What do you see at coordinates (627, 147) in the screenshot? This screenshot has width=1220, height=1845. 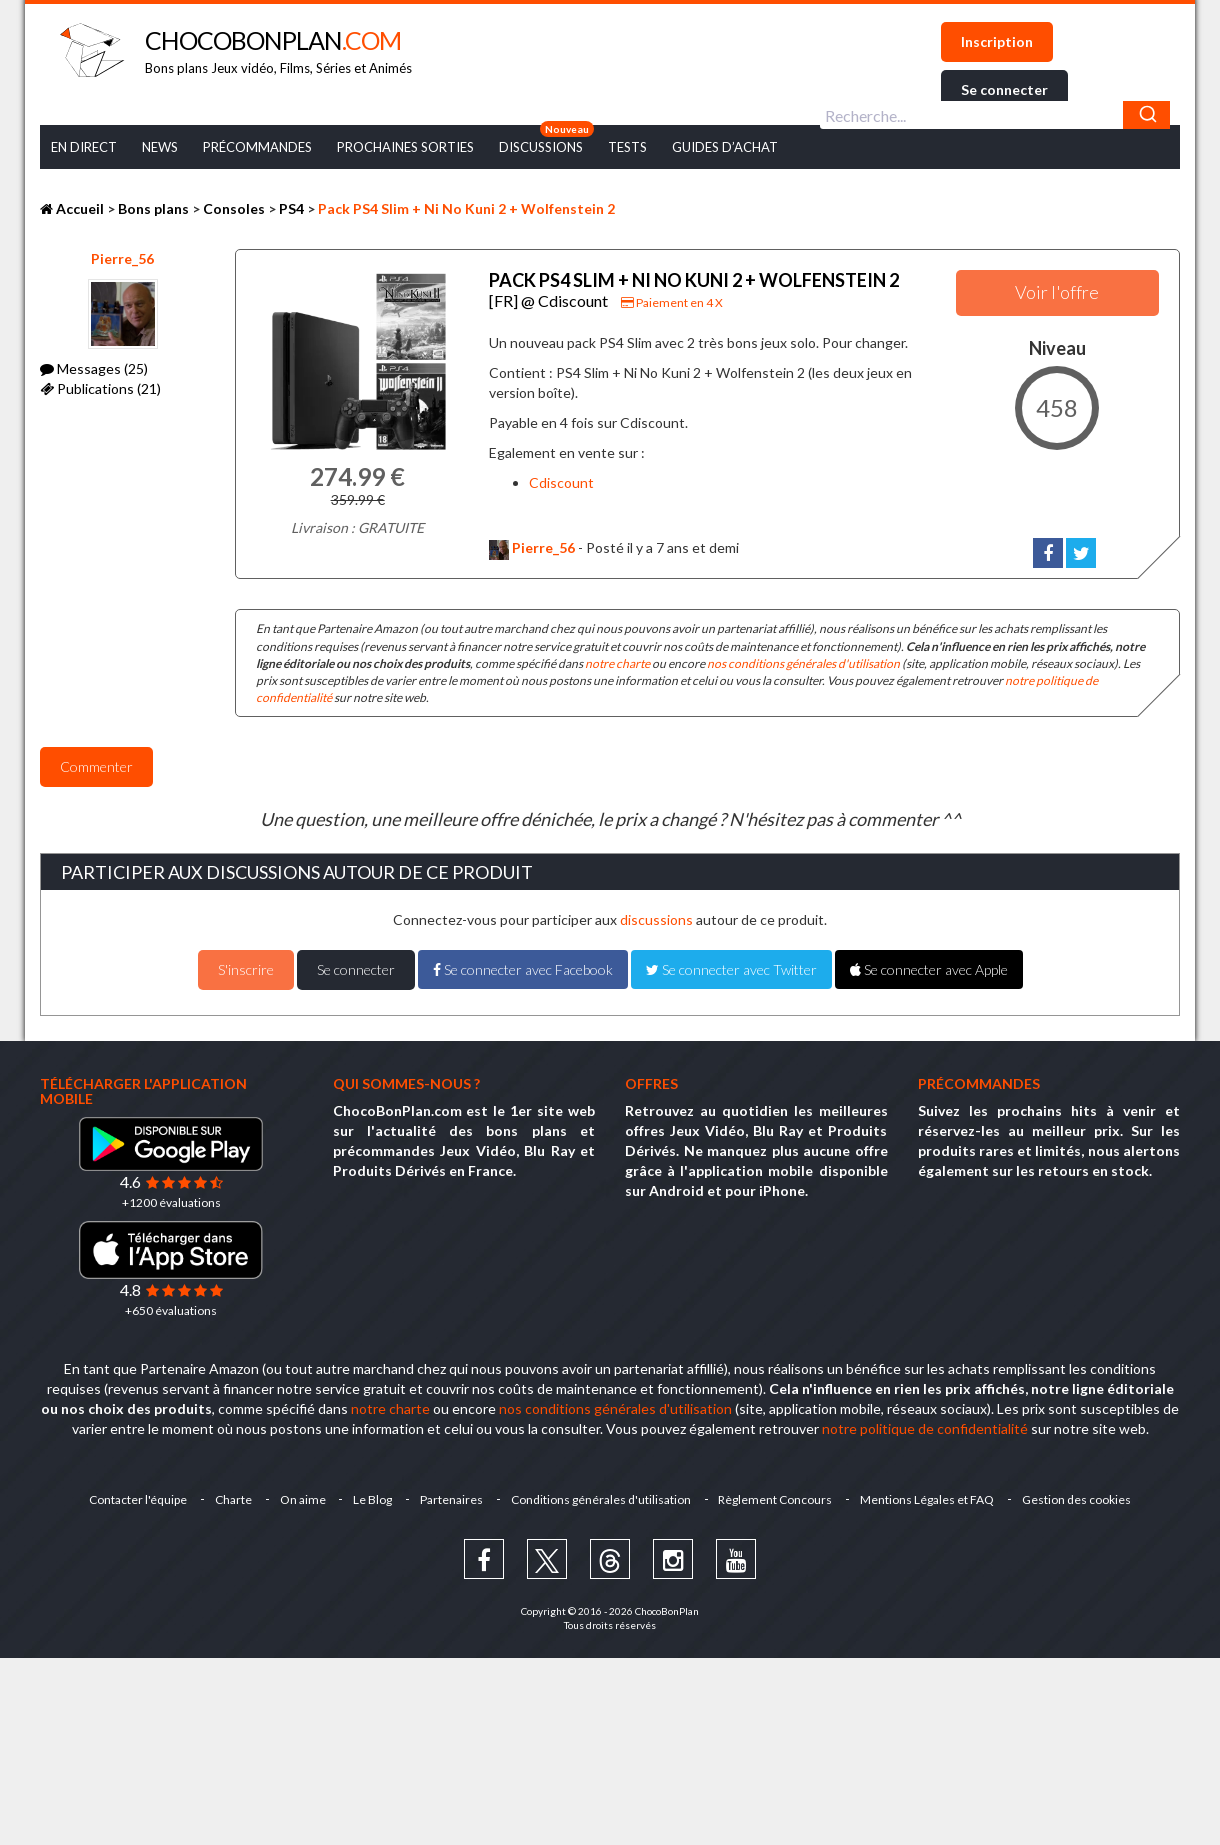 I see `Tests` at bounding box center [627, 147].